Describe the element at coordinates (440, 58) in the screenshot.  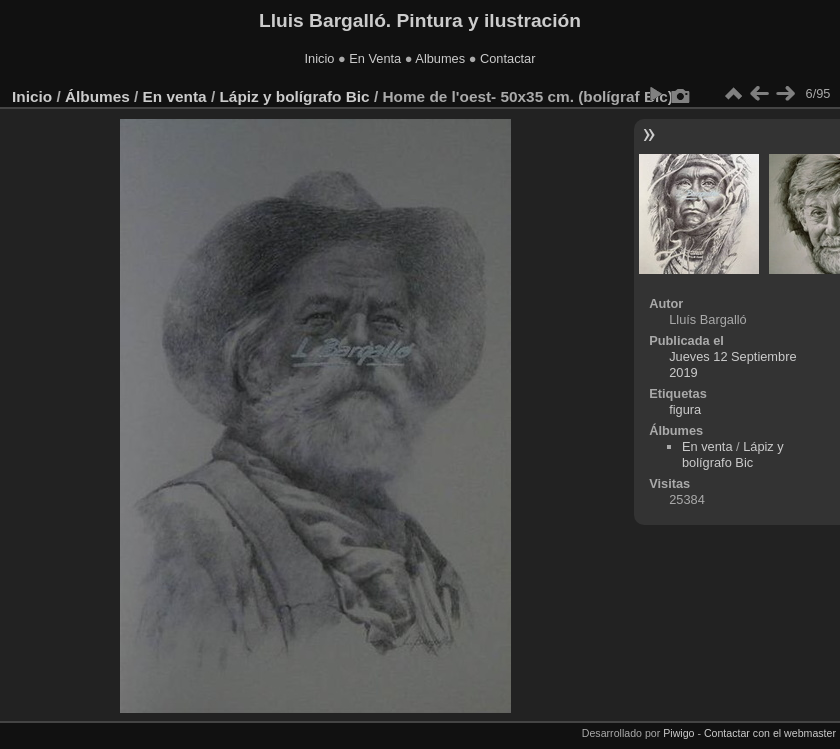
I see `Albumes` at that location.